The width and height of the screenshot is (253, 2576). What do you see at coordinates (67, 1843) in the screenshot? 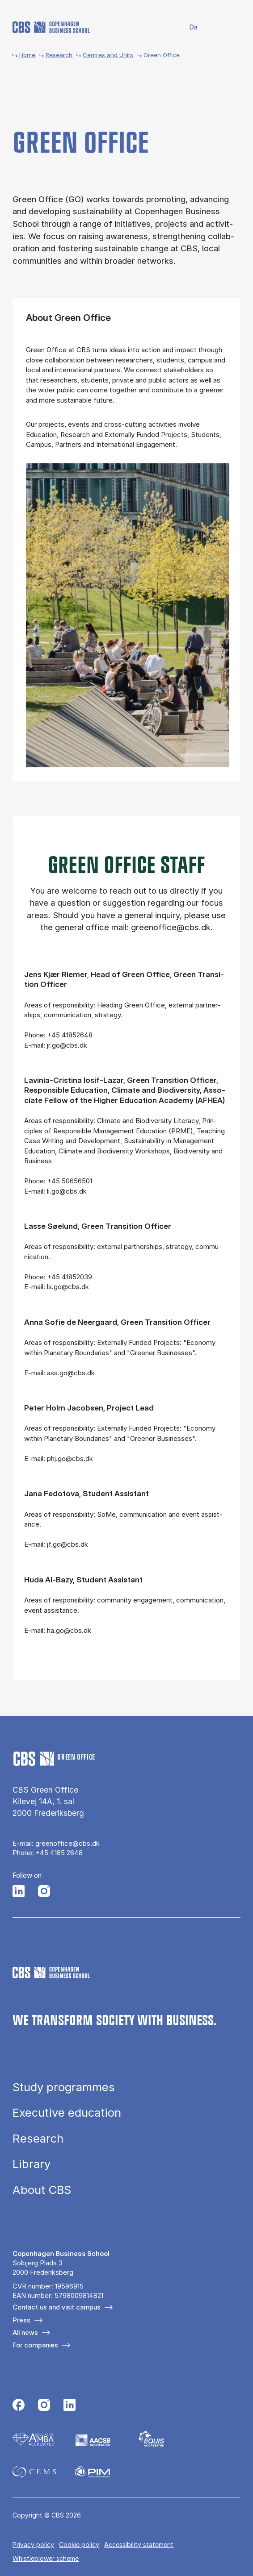
I see `greenoffice@cbs.dk` at bounding box center [67, 1843].